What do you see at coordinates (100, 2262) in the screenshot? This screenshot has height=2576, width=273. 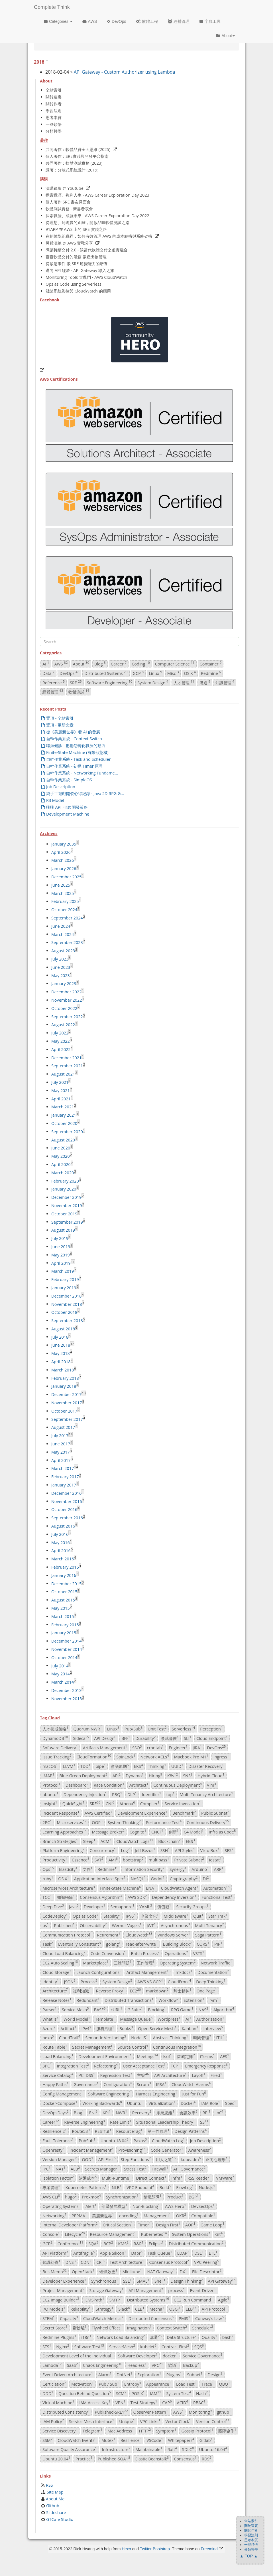 I see `CRI` at bounding box center [100, 2262].